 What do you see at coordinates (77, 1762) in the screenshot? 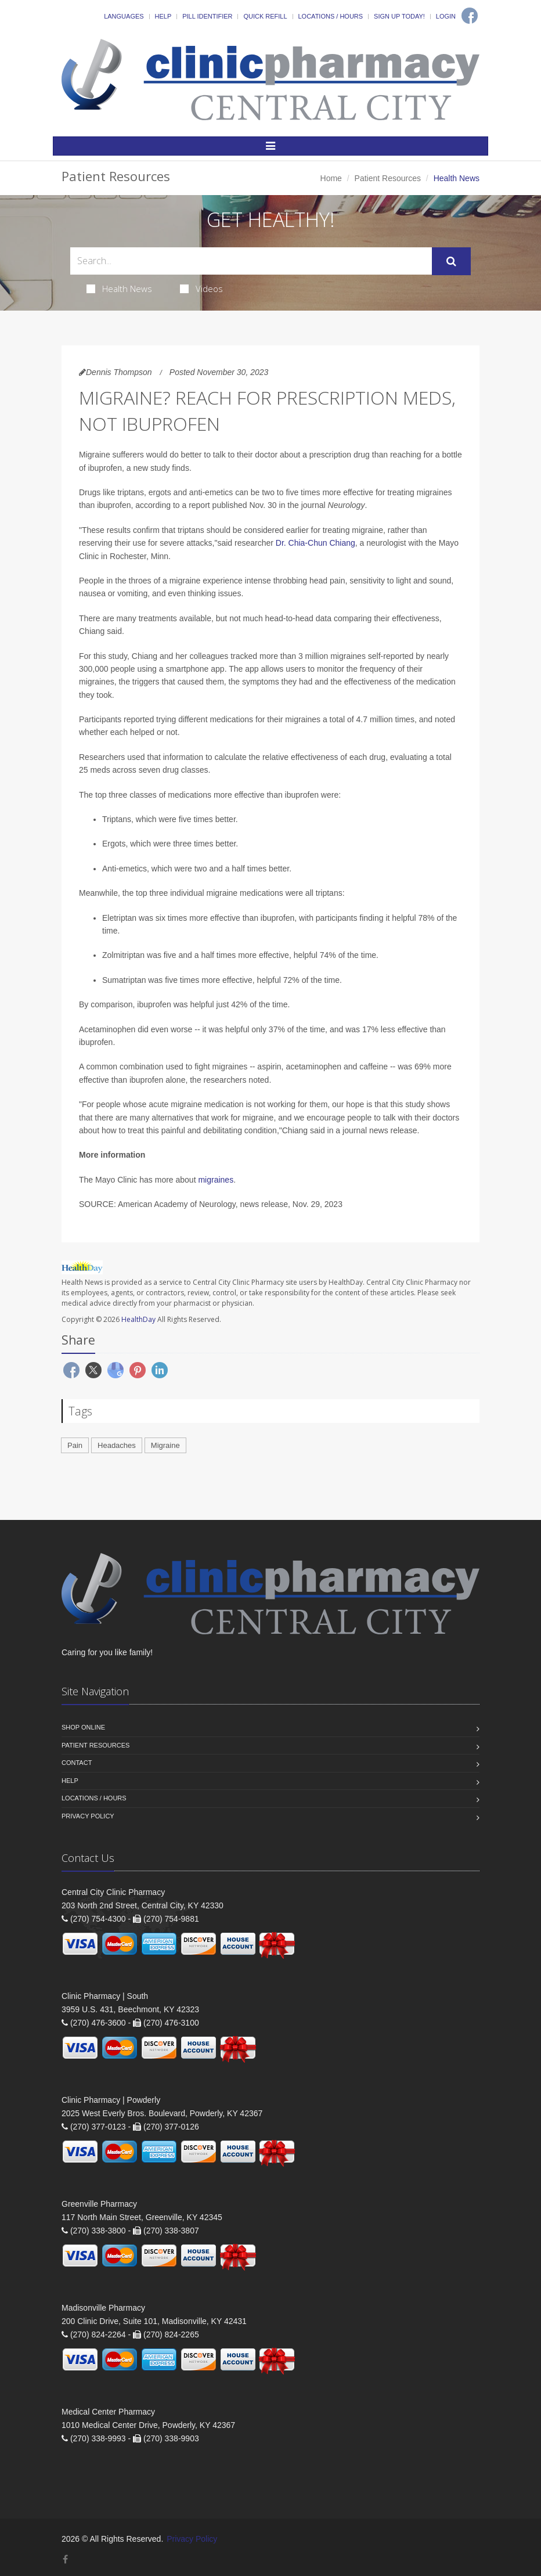
I see `Contact` at bounding box center [77, 1762].